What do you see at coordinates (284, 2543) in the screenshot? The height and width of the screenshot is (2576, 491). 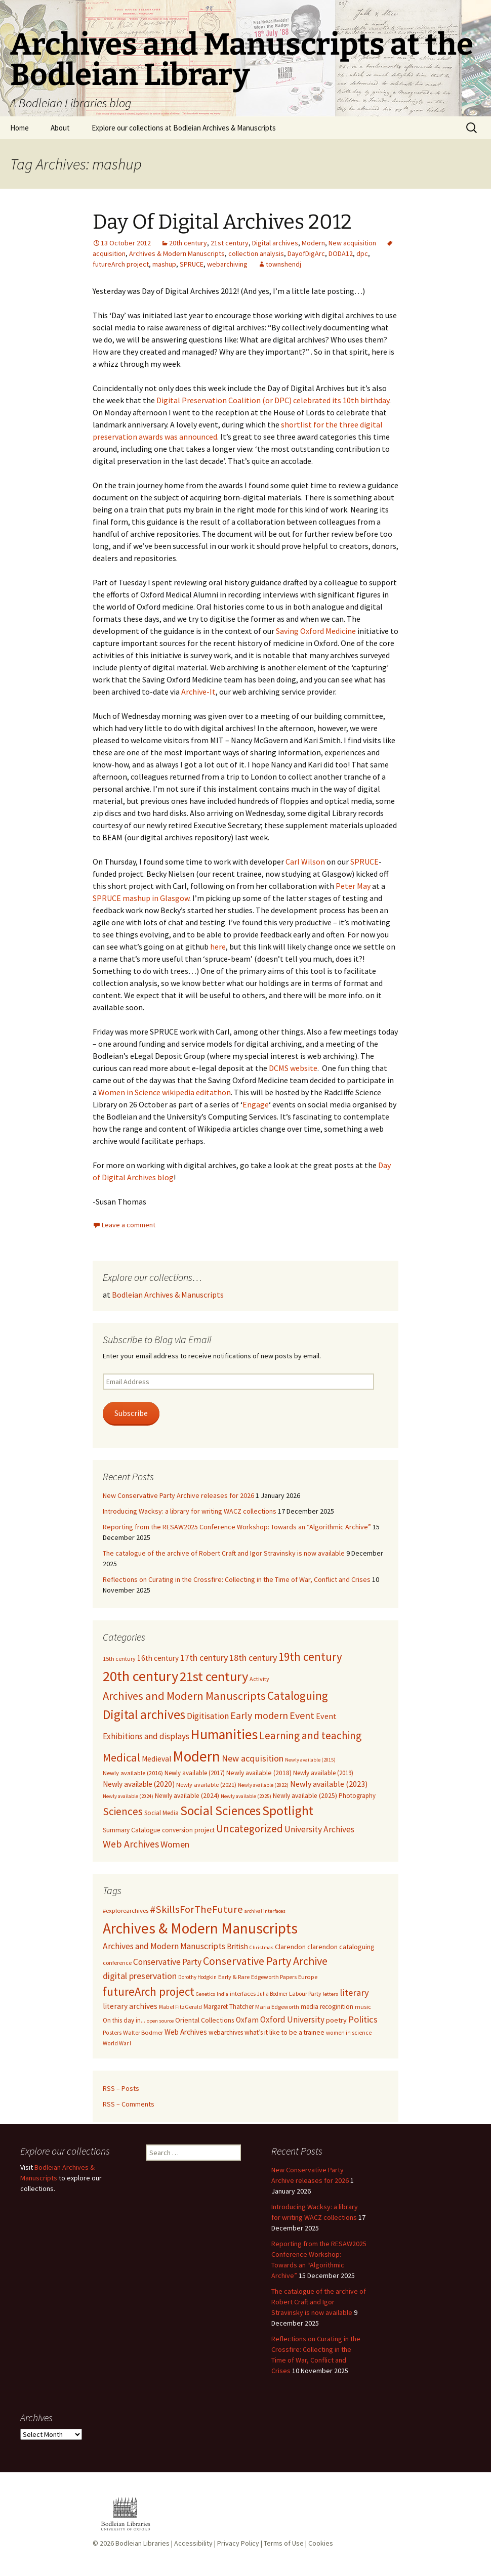 I see `Terms of Use` at bounding box center [284, 2543].